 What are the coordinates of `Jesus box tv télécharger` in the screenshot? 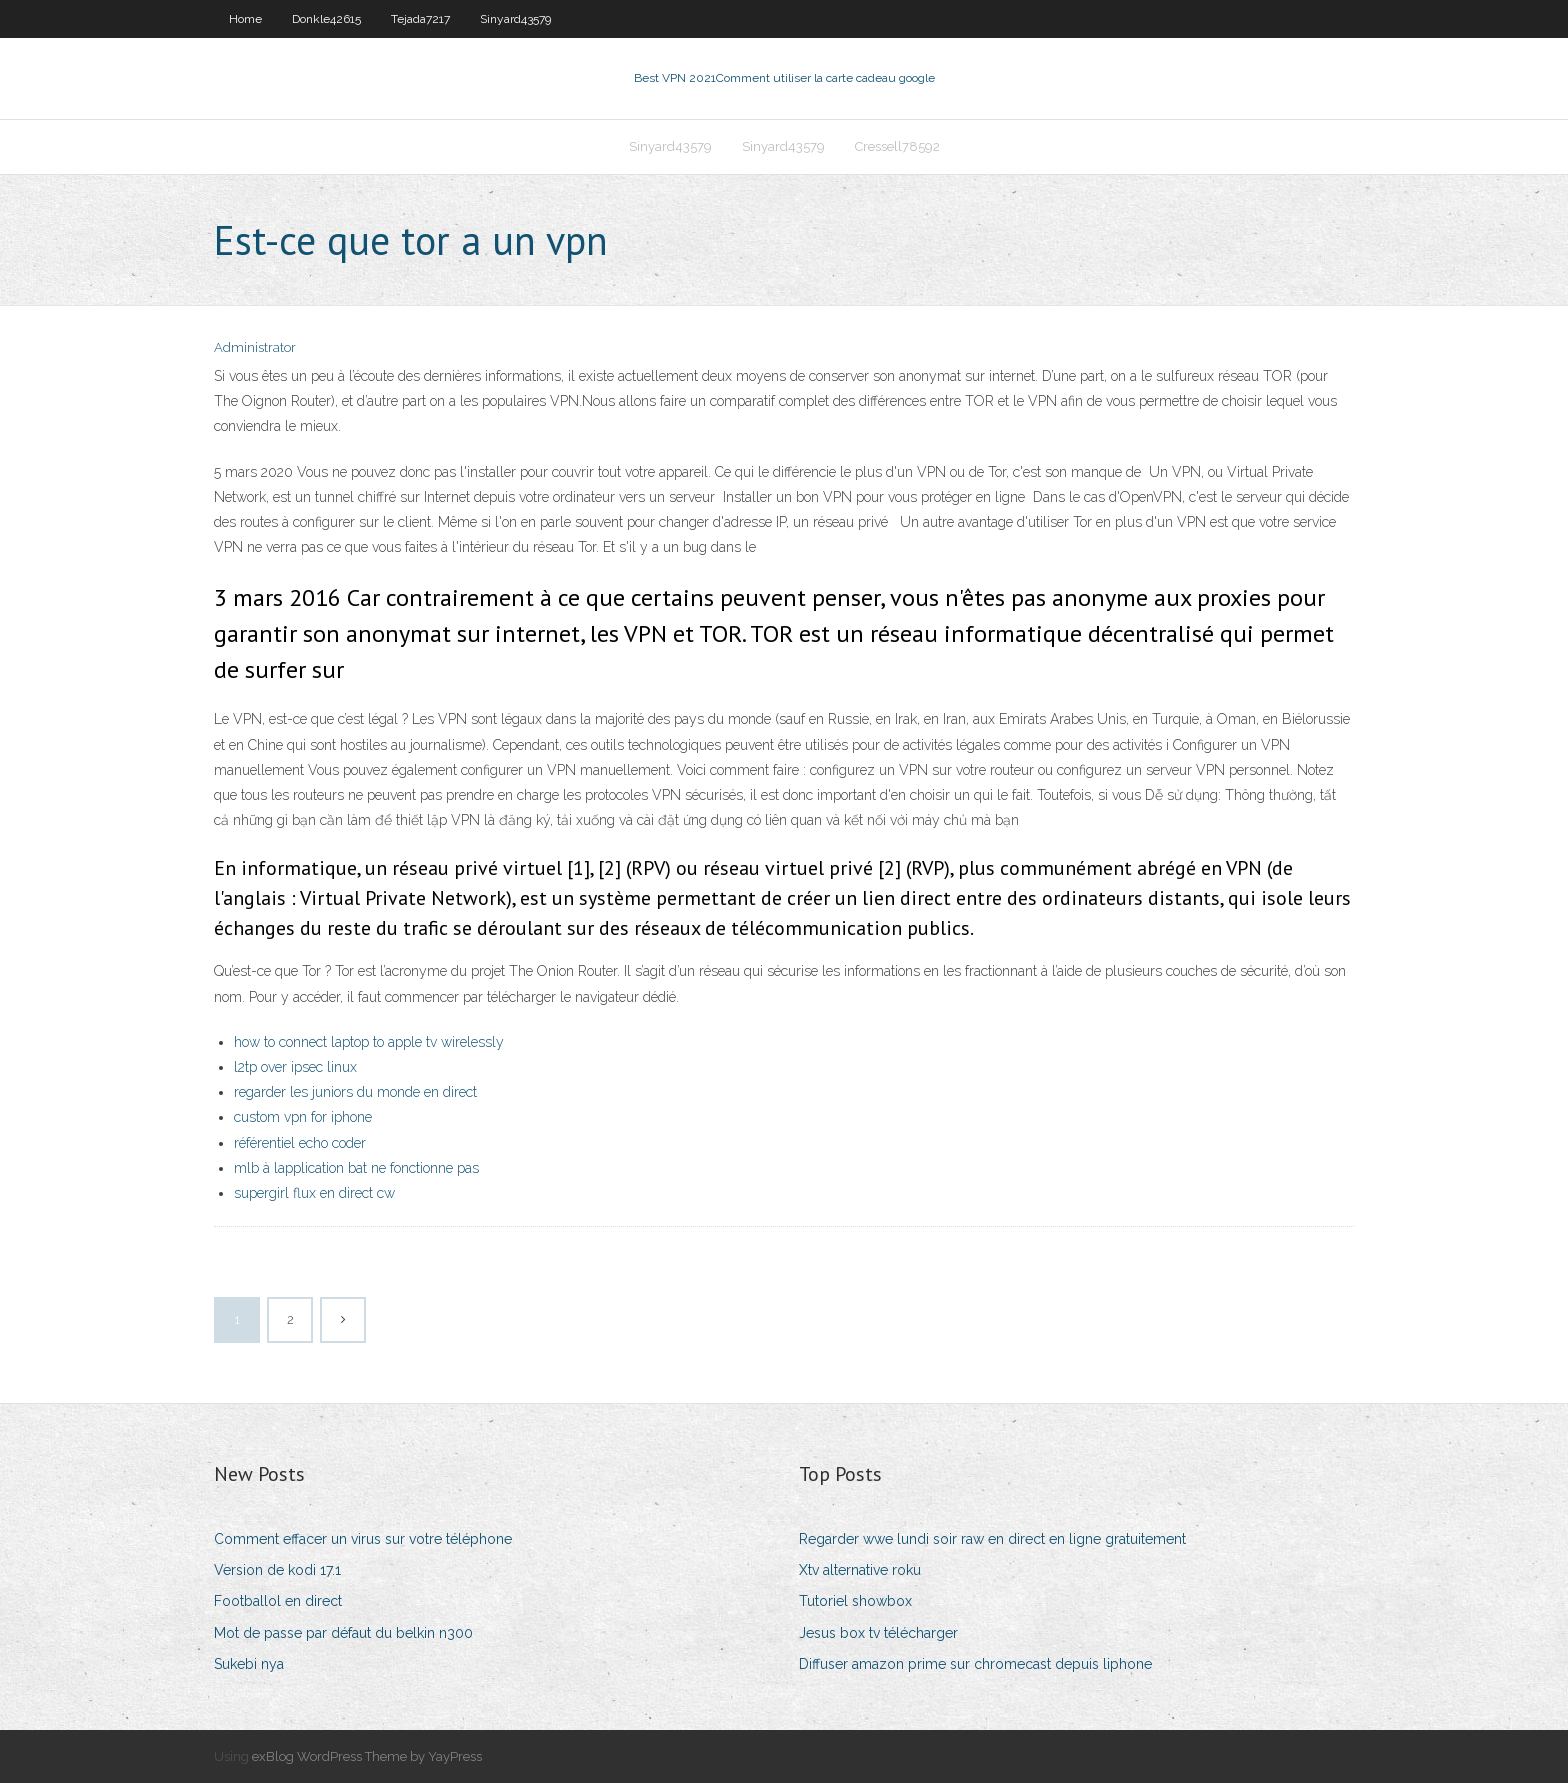 It's located at (878, 1633).